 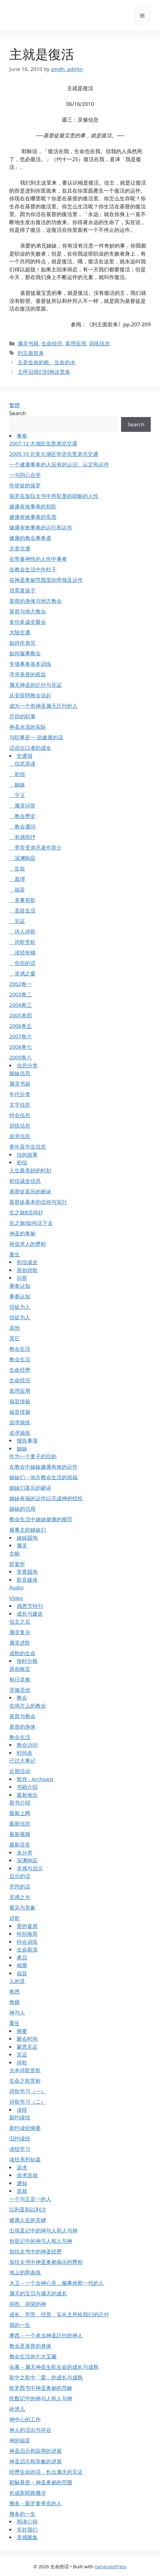 I want to click on 关於我们, so click(x=27, y=2529).